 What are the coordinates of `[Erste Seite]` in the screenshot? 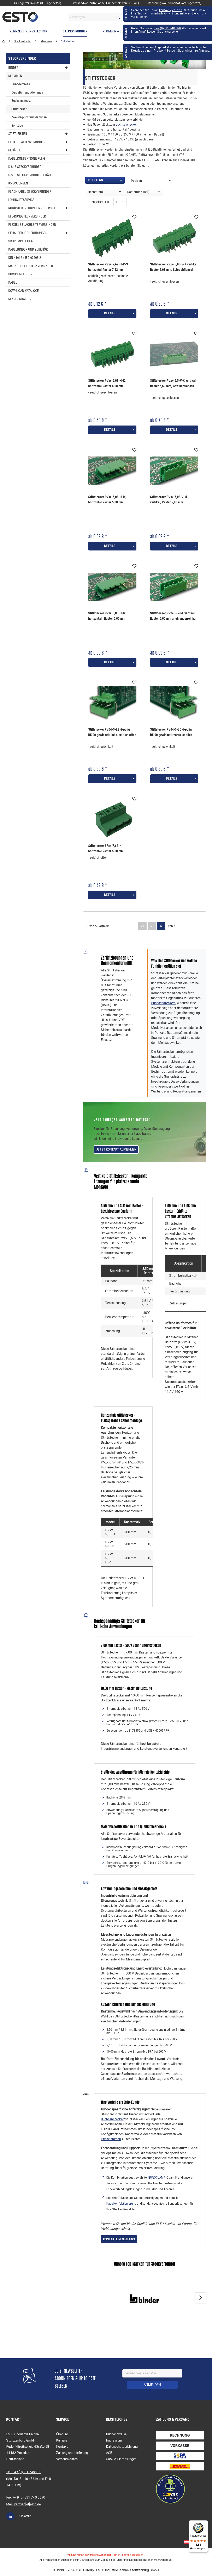 It's located at (142, 926).